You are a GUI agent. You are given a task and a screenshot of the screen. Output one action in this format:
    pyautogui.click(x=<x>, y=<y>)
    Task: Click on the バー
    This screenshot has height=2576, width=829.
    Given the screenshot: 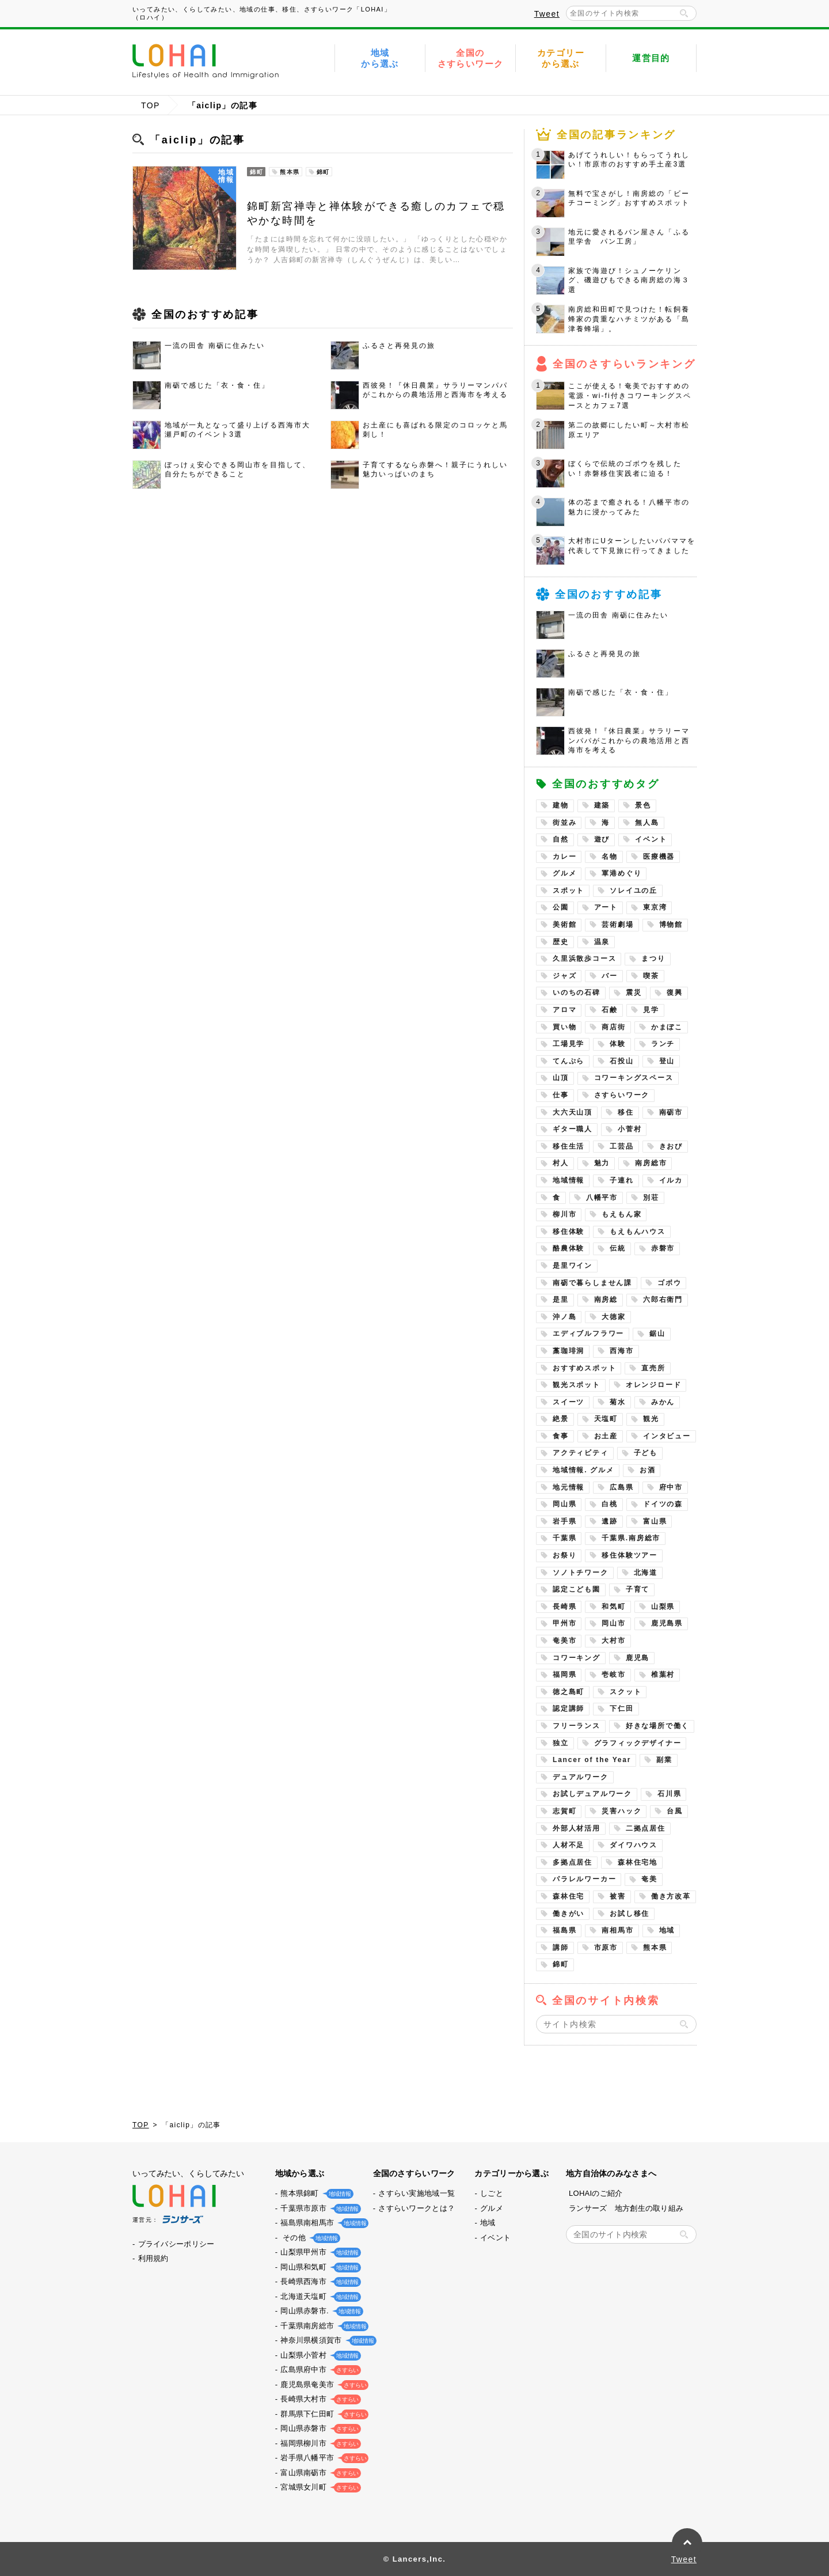 What is the action you would take?
    pyautogui.click(x=610, y=976)
    